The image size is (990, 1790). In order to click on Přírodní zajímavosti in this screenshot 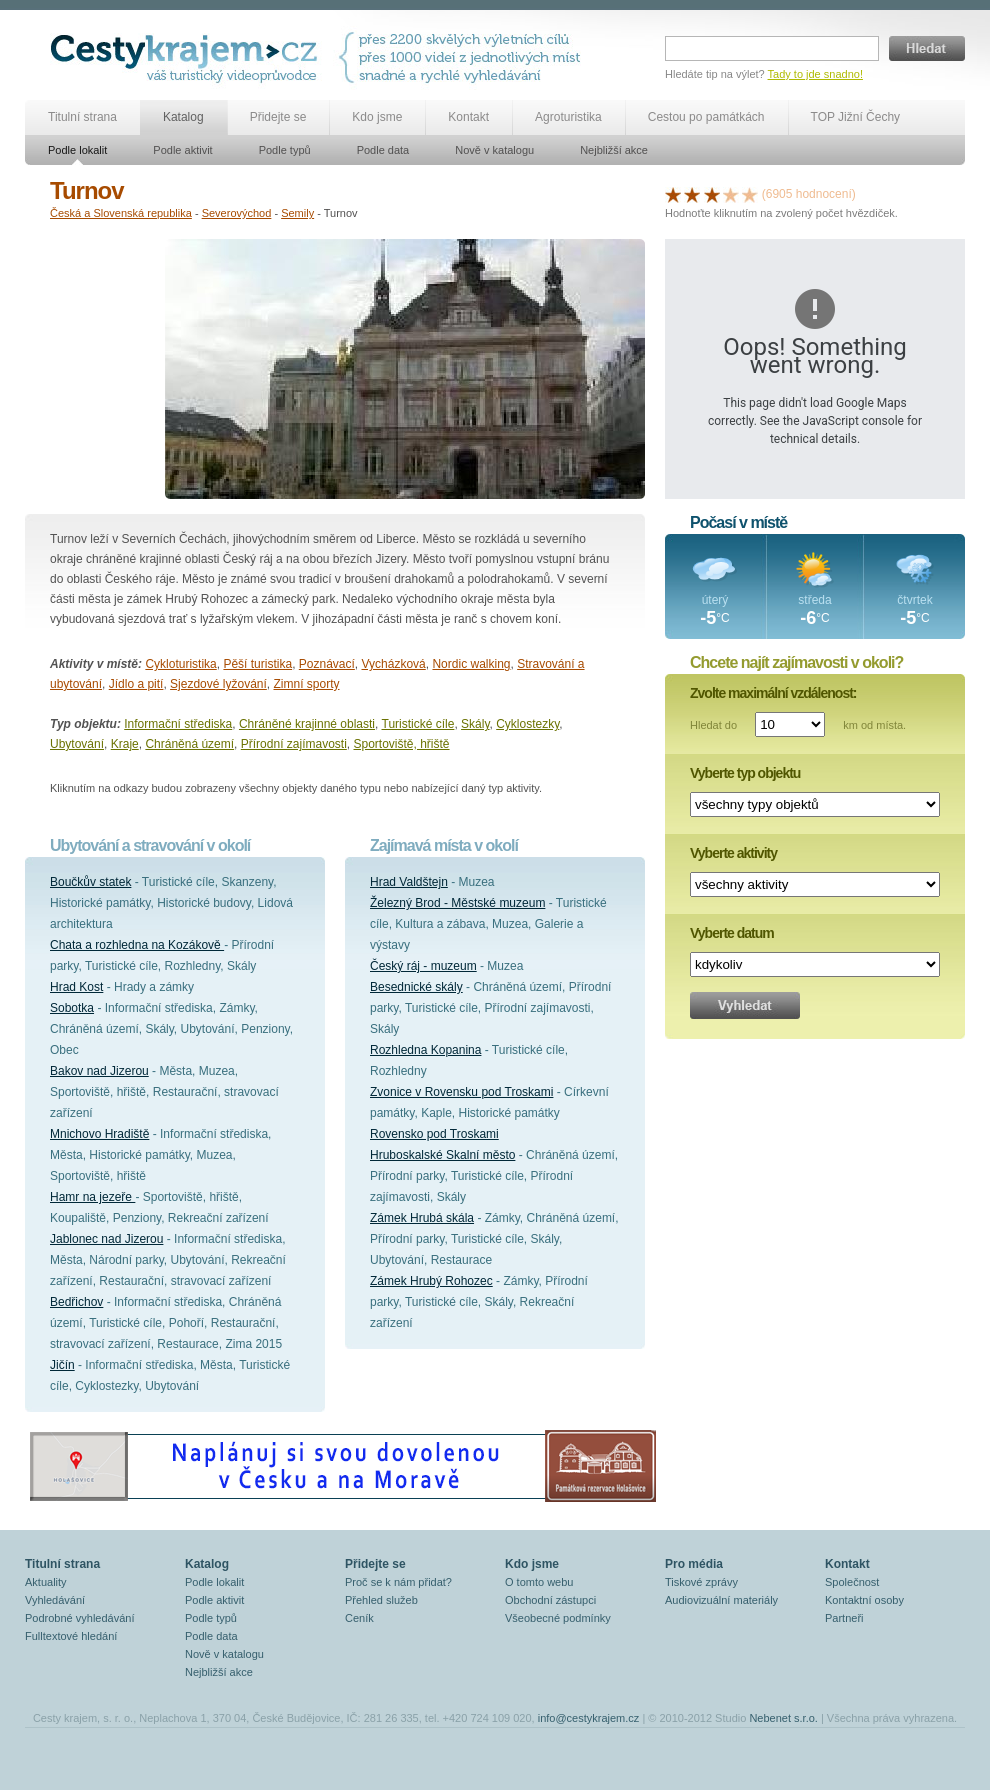, I will do `click(294, 744)`.